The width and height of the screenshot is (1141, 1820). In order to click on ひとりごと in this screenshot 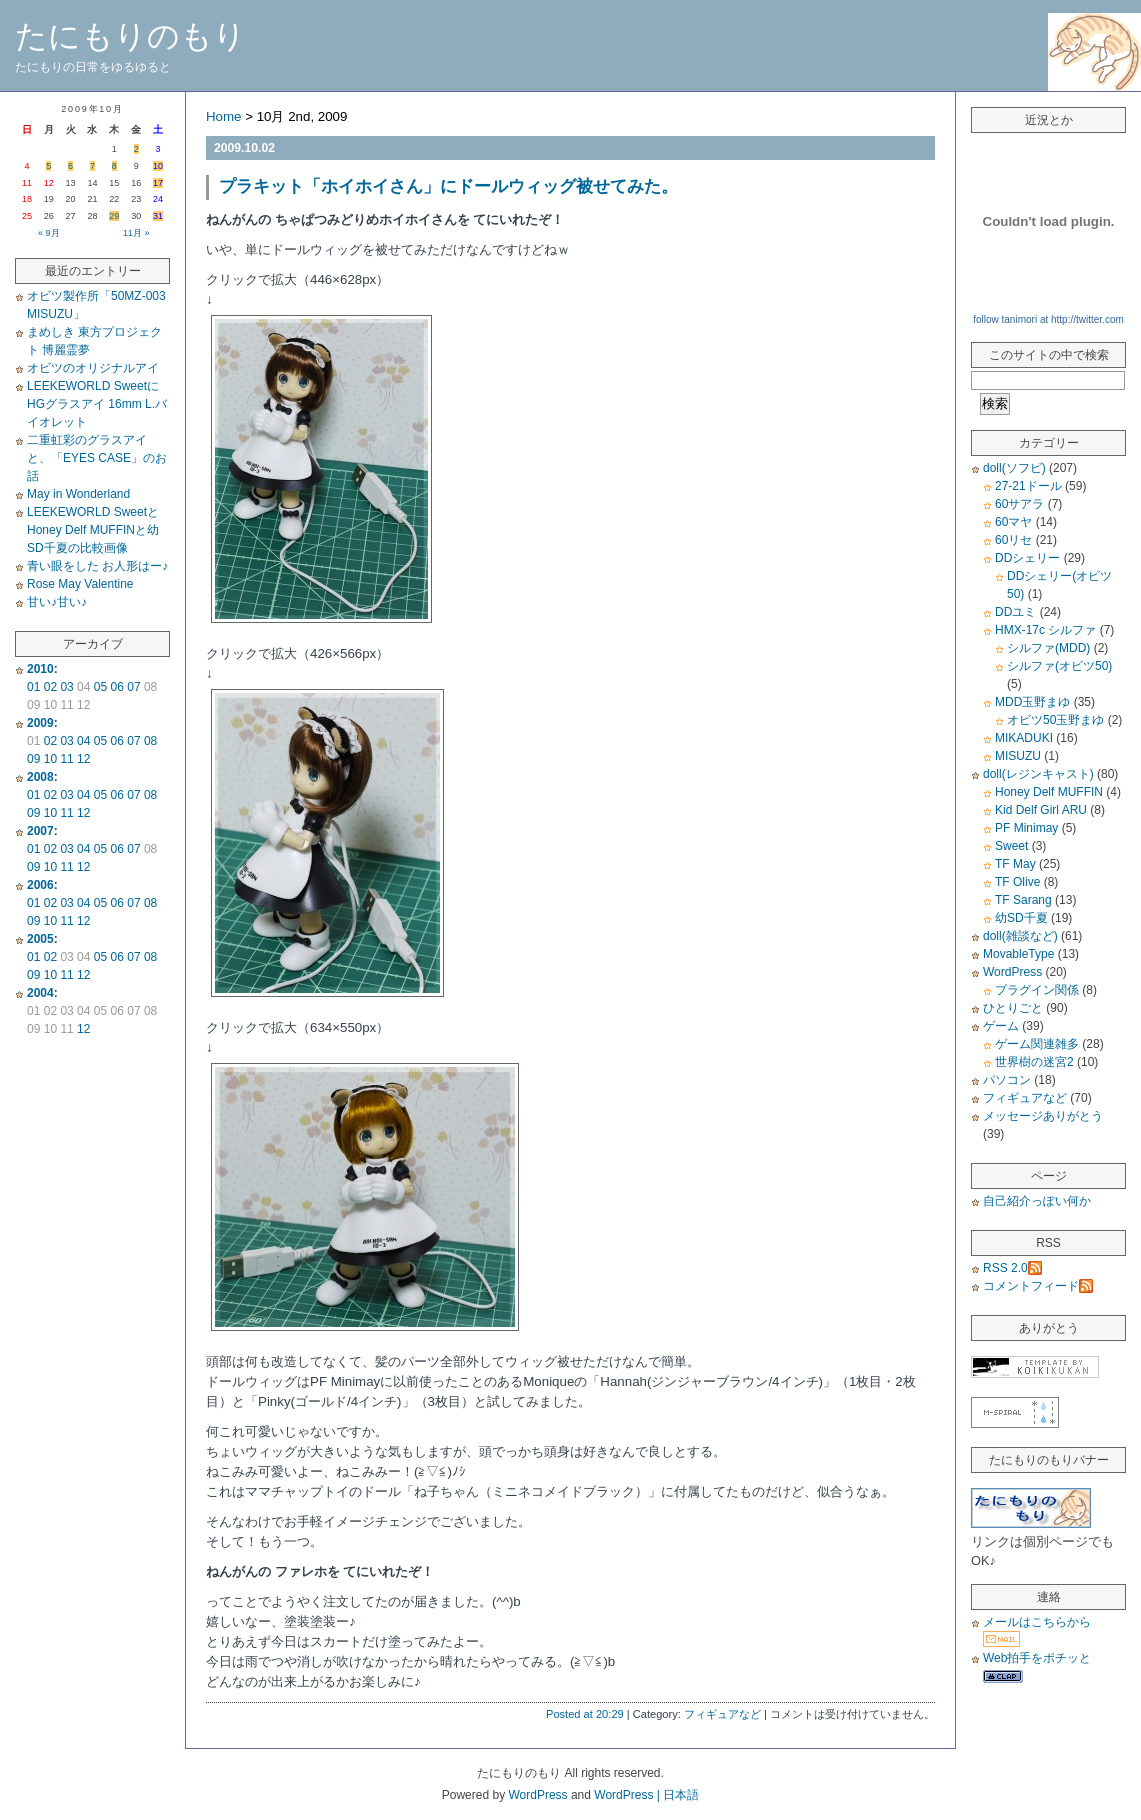, I will do `click(1013, 1008)`.